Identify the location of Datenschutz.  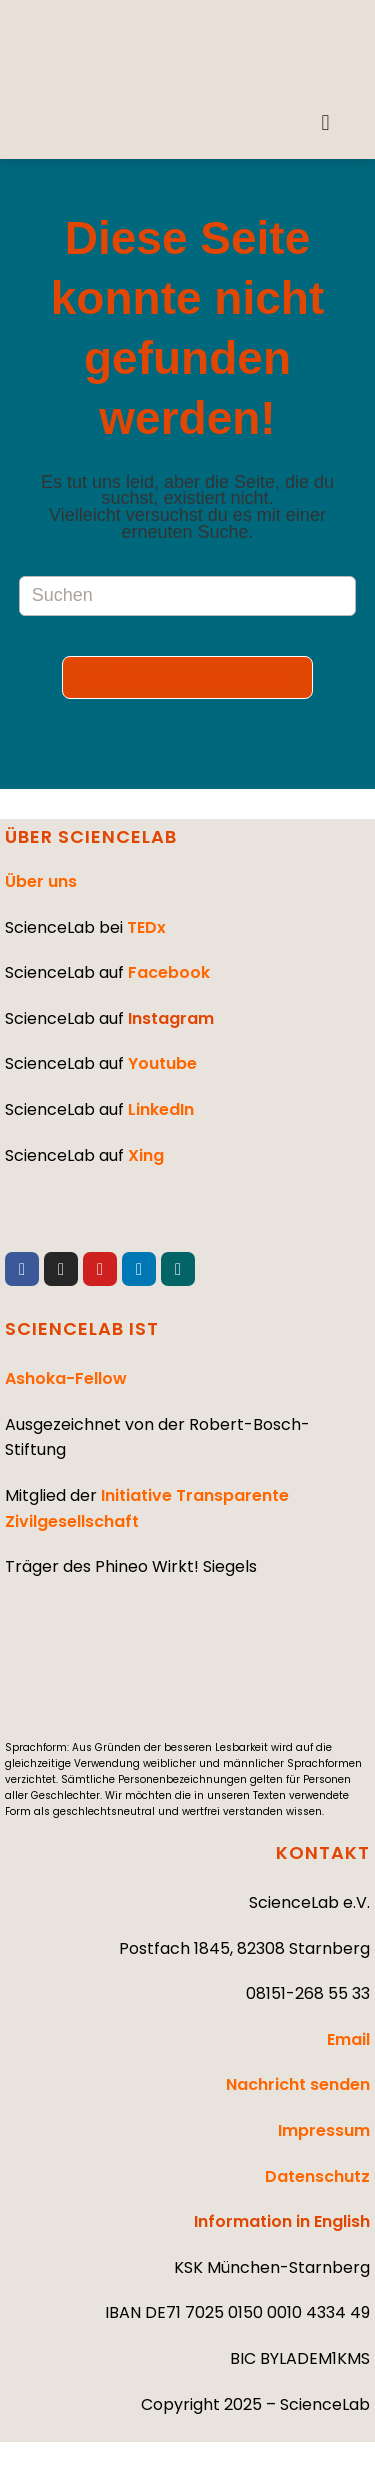
(317, 2176).